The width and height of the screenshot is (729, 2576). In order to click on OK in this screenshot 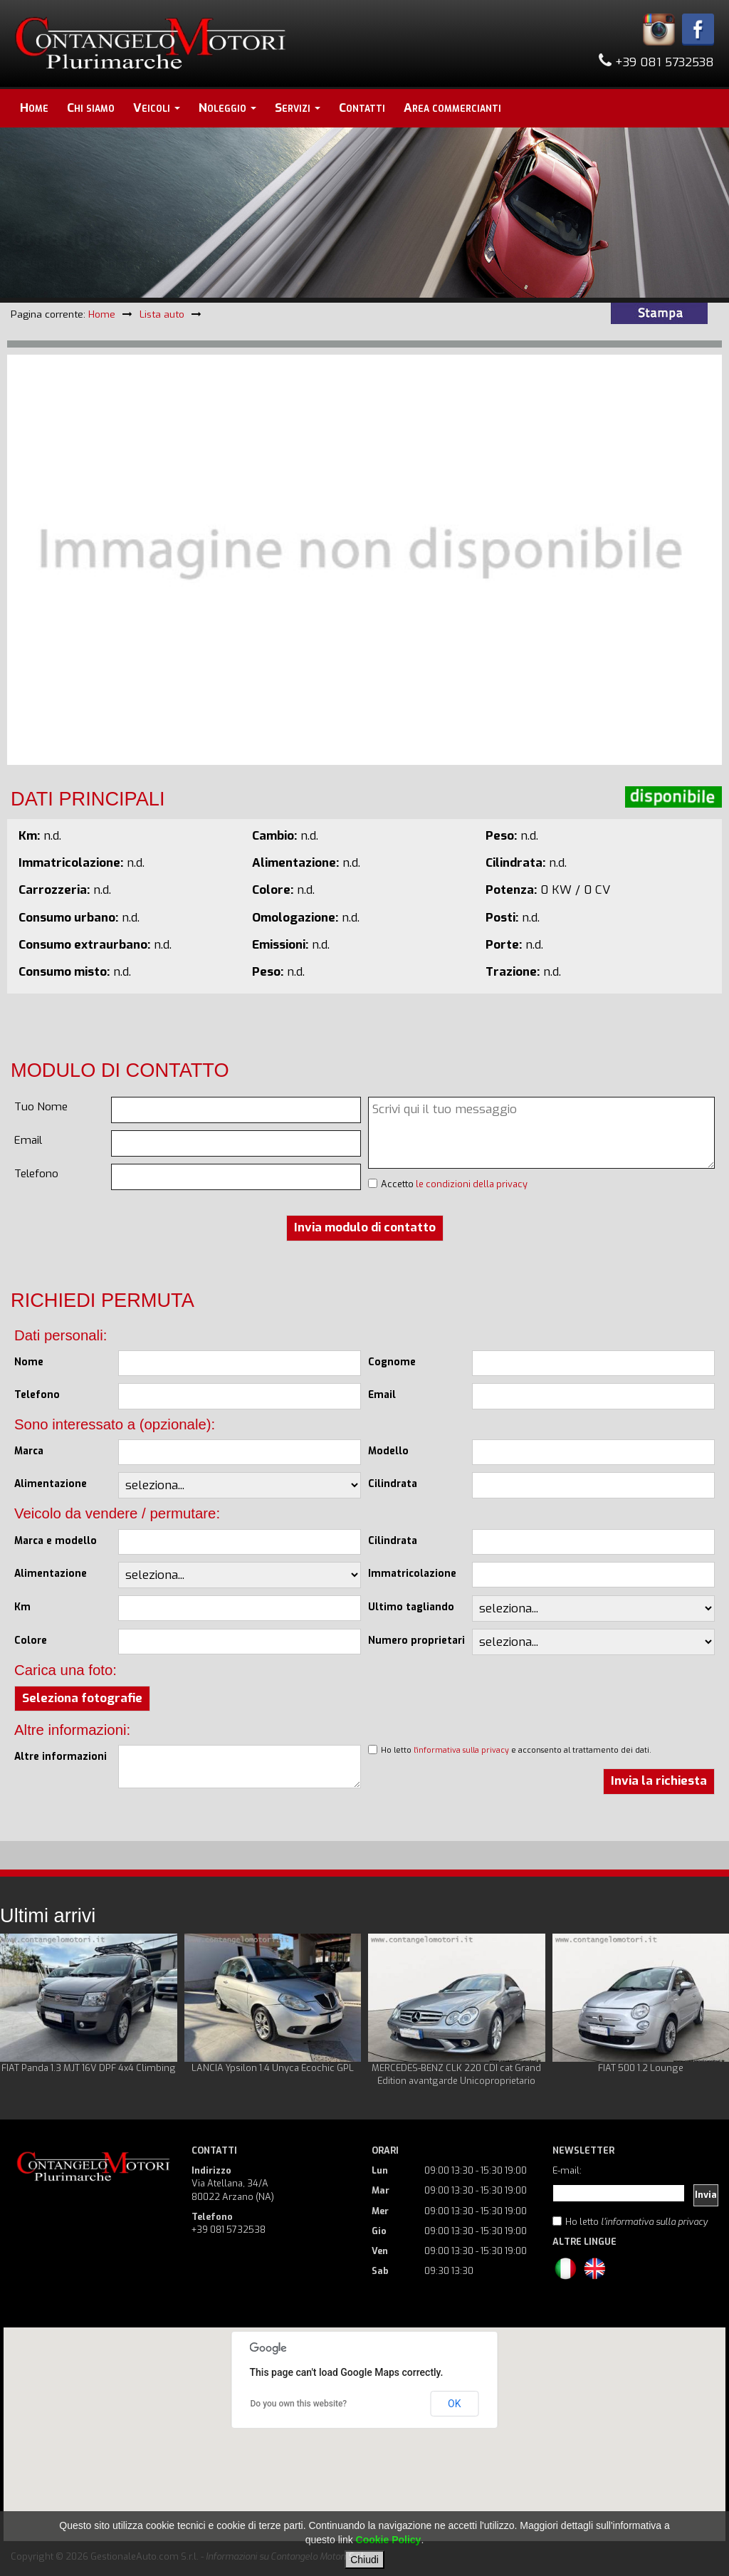, I will do `click(454, 2403)`.